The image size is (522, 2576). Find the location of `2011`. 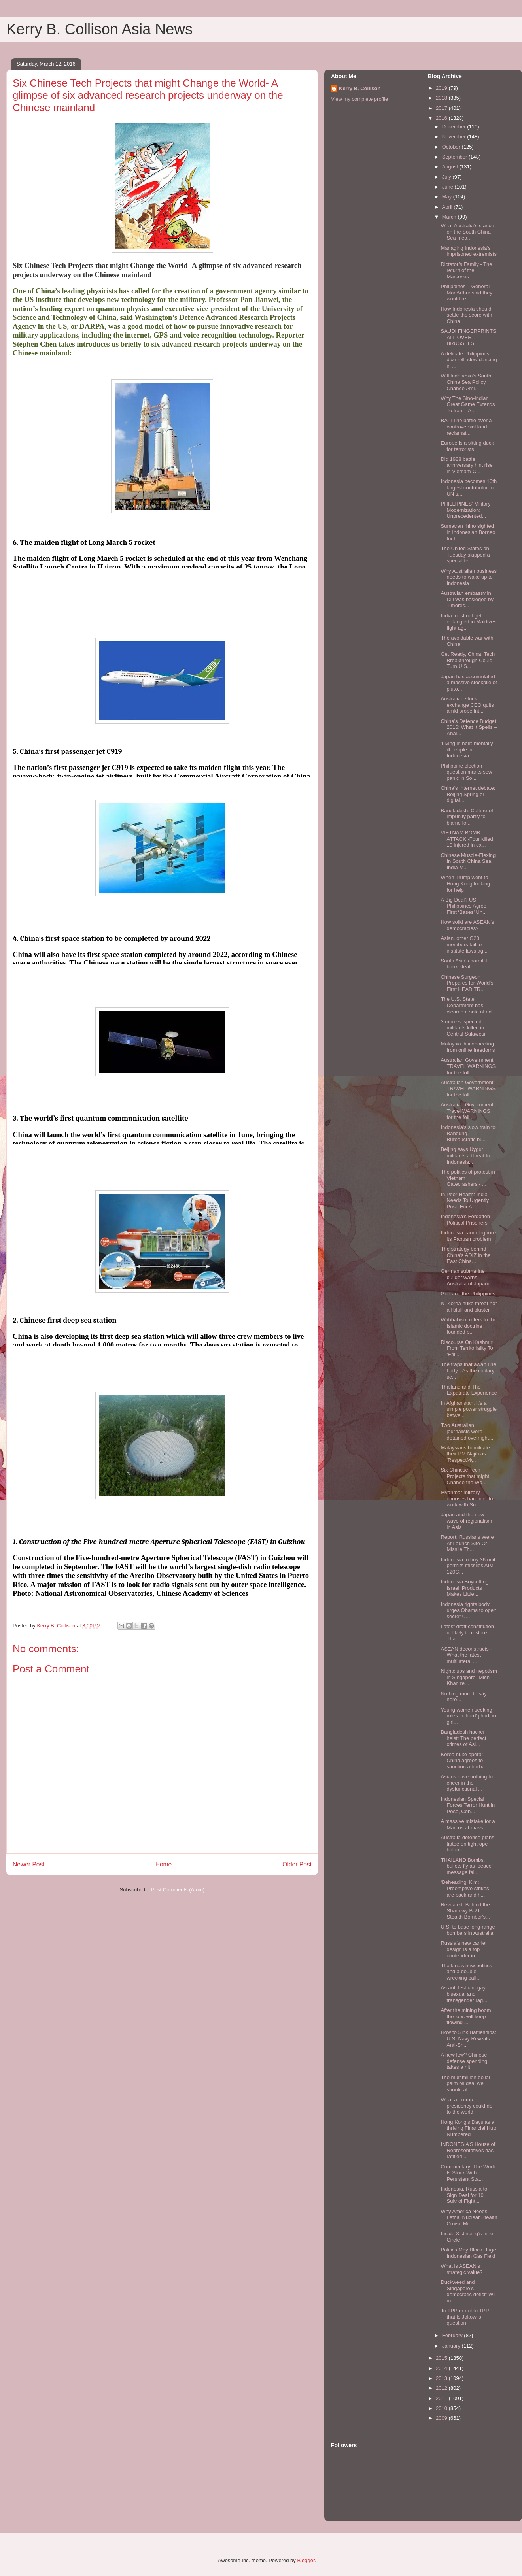

2011 is located at coordinates (442, 2398).